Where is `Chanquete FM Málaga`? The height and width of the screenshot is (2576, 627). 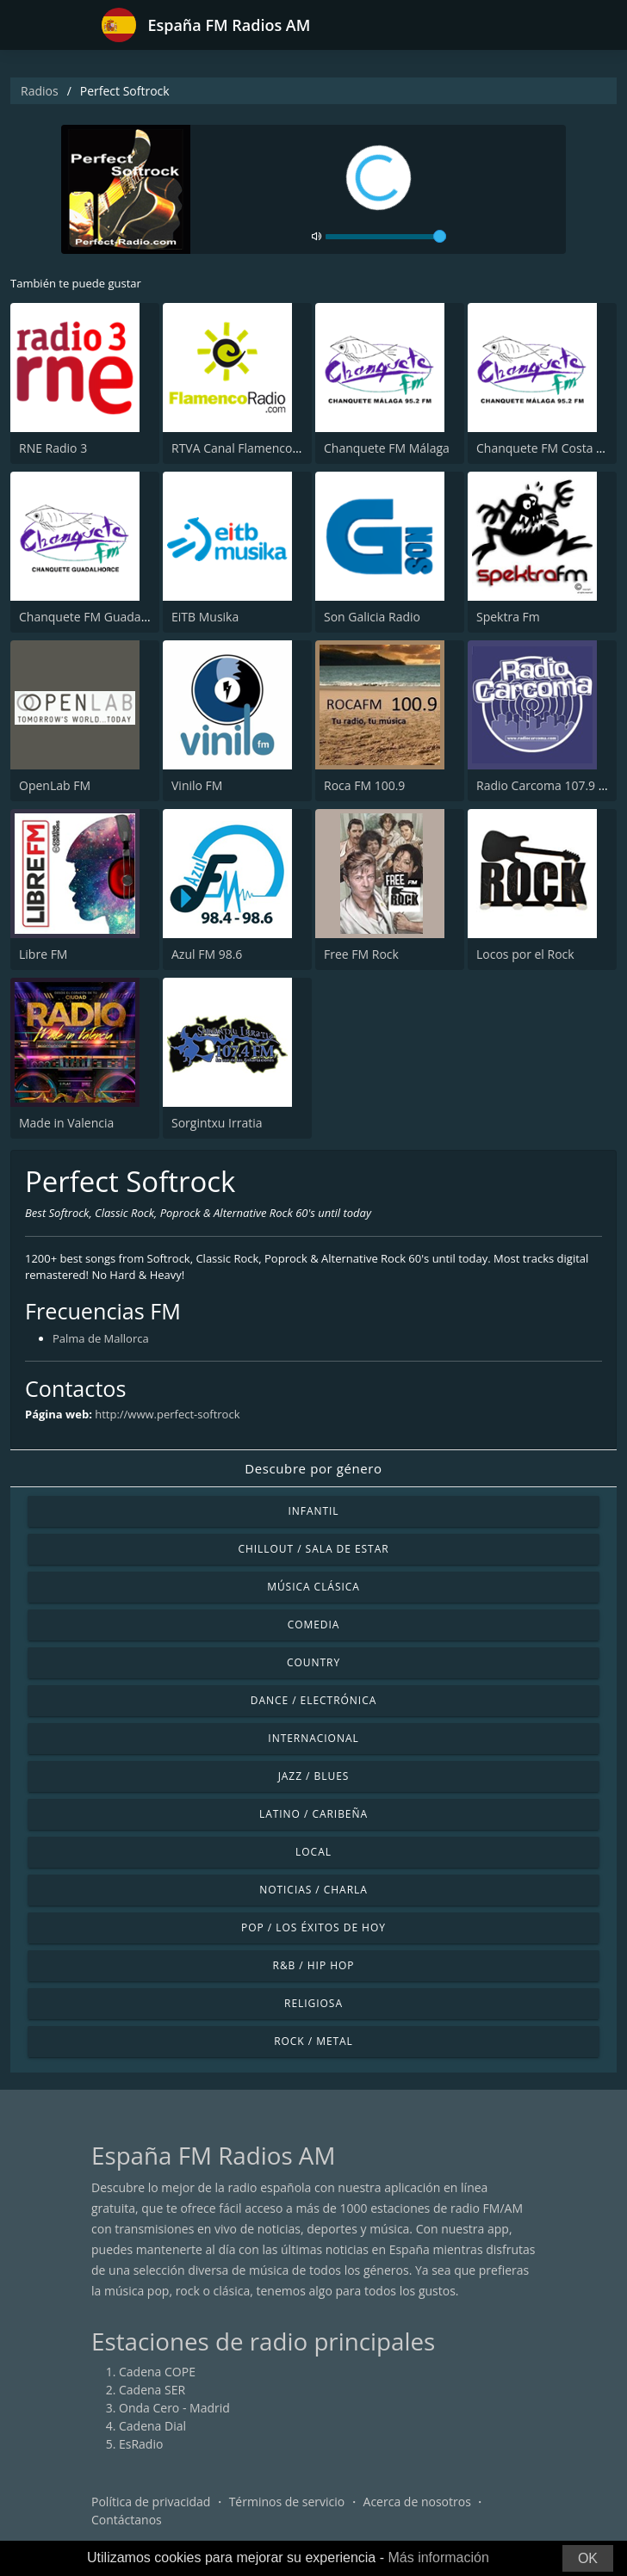
Chanquete FM Málaga is located at coordinates (387, 448).